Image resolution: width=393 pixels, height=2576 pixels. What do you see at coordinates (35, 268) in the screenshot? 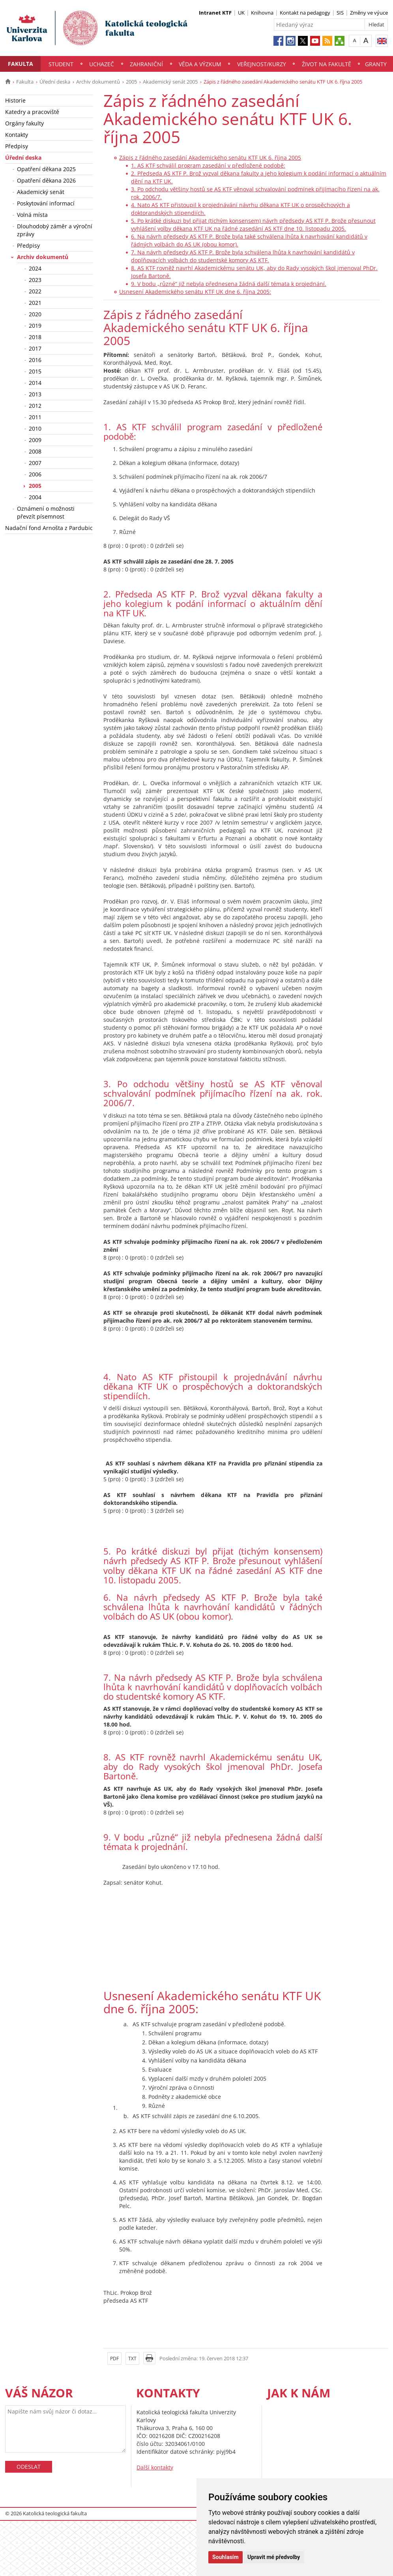
I see `2024` at bounding box center [35, 268].